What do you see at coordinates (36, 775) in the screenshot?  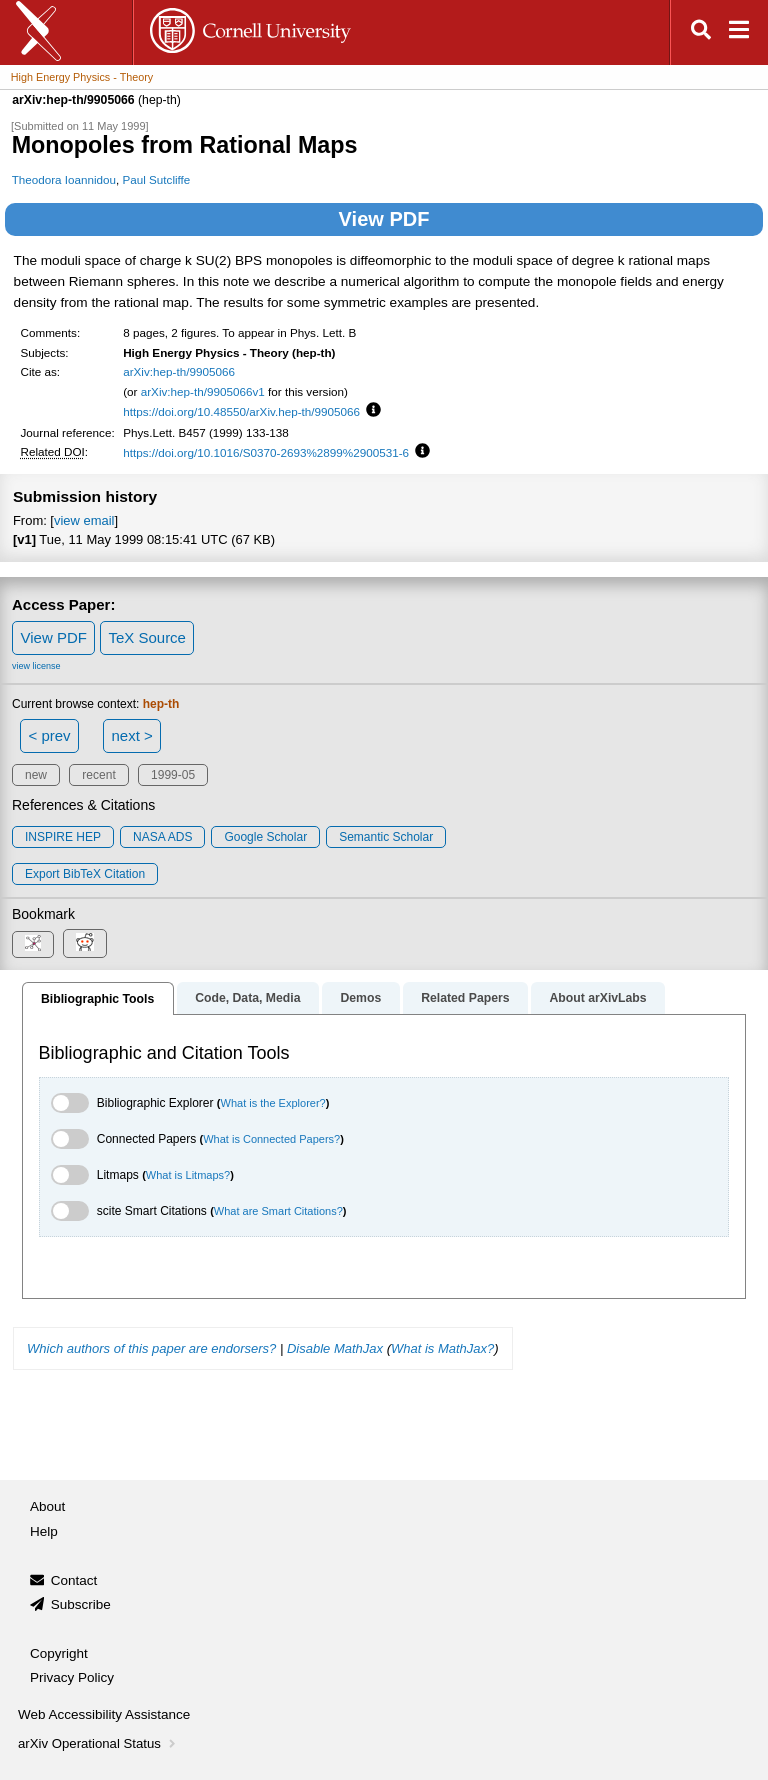 I see `new` at bounding box center [36, 775].